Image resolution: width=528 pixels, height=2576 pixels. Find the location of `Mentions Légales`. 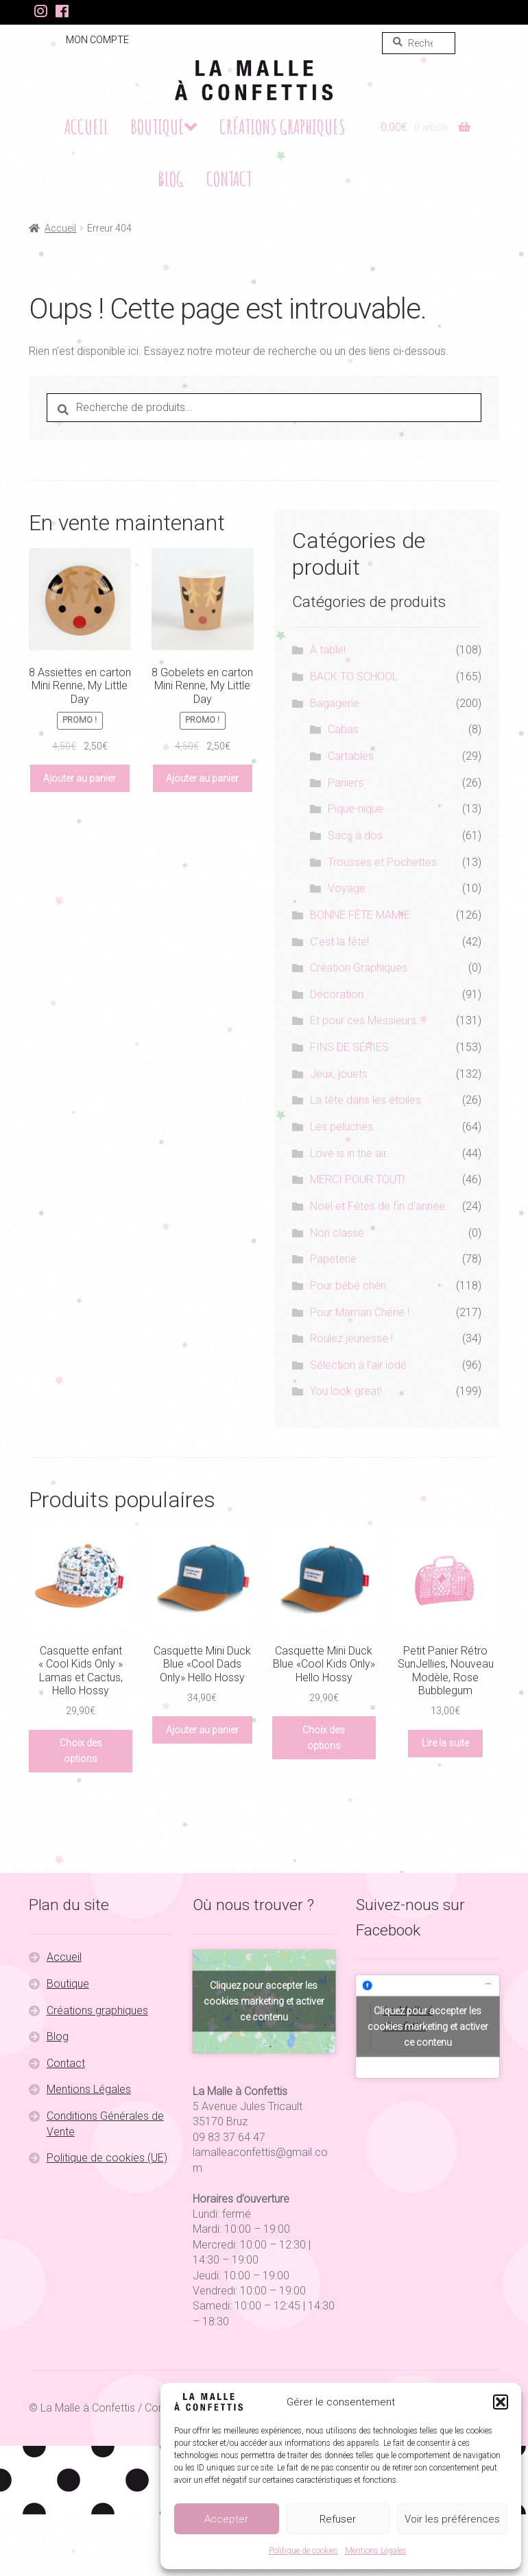

Mentions Légales is located at coordinates (376, 2550).